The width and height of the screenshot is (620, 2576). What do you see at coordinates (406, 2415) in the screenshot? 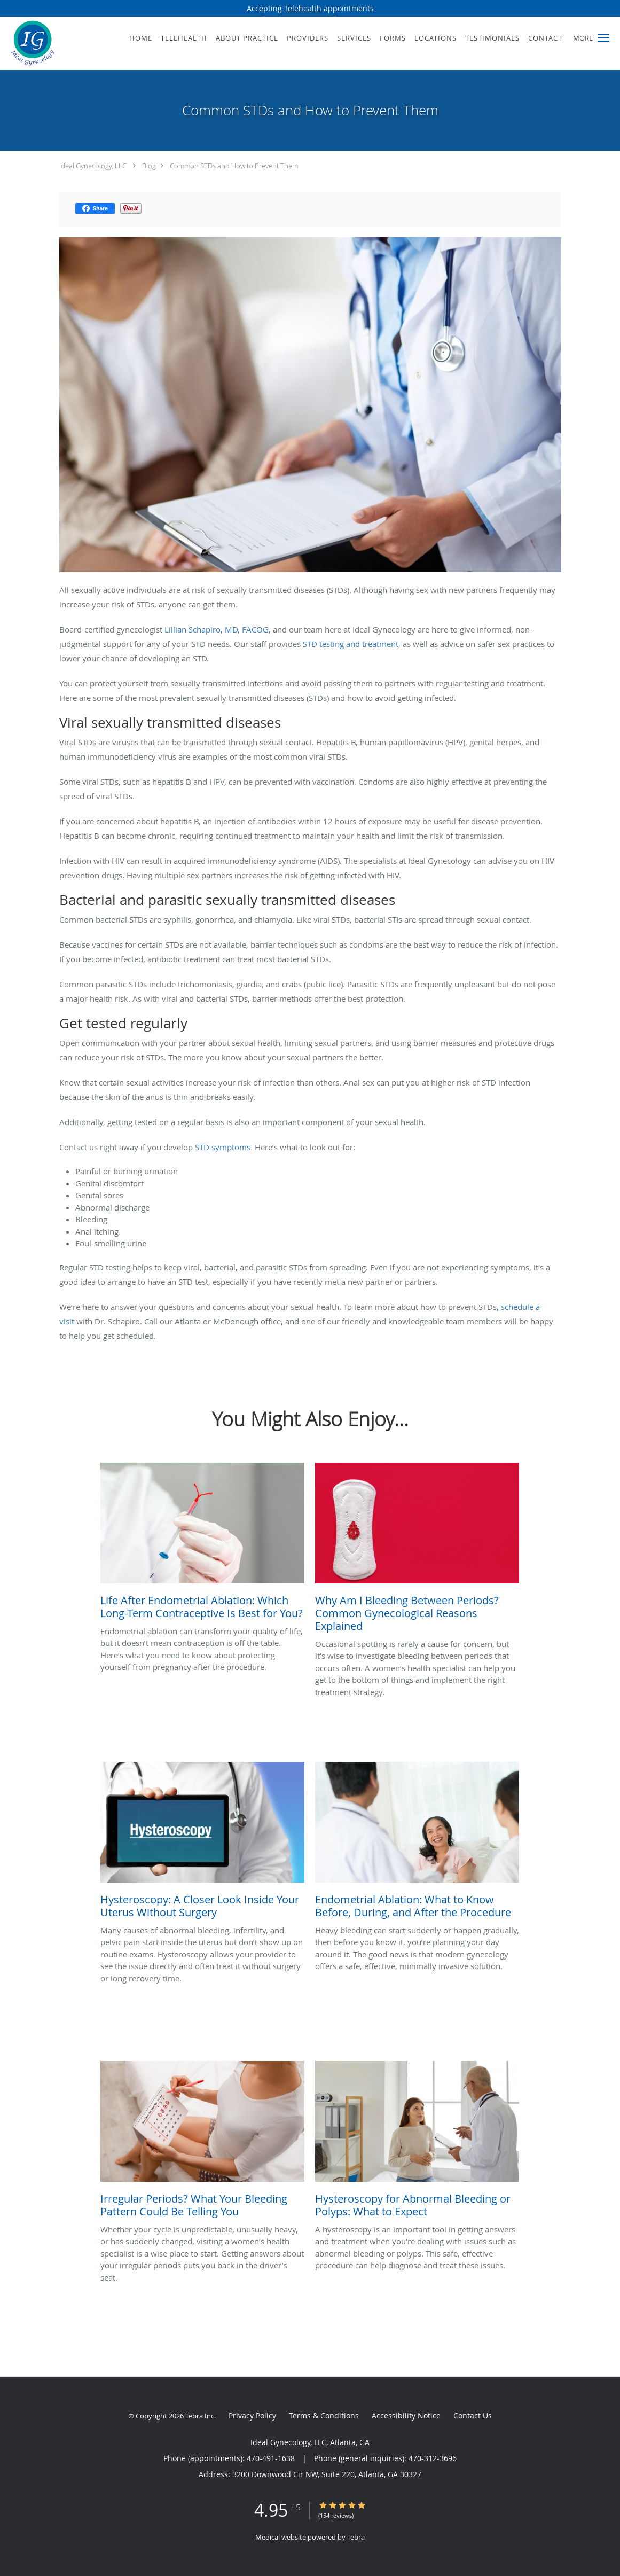
I see `Accessibility Notice` at bounding box center [406, 2415].